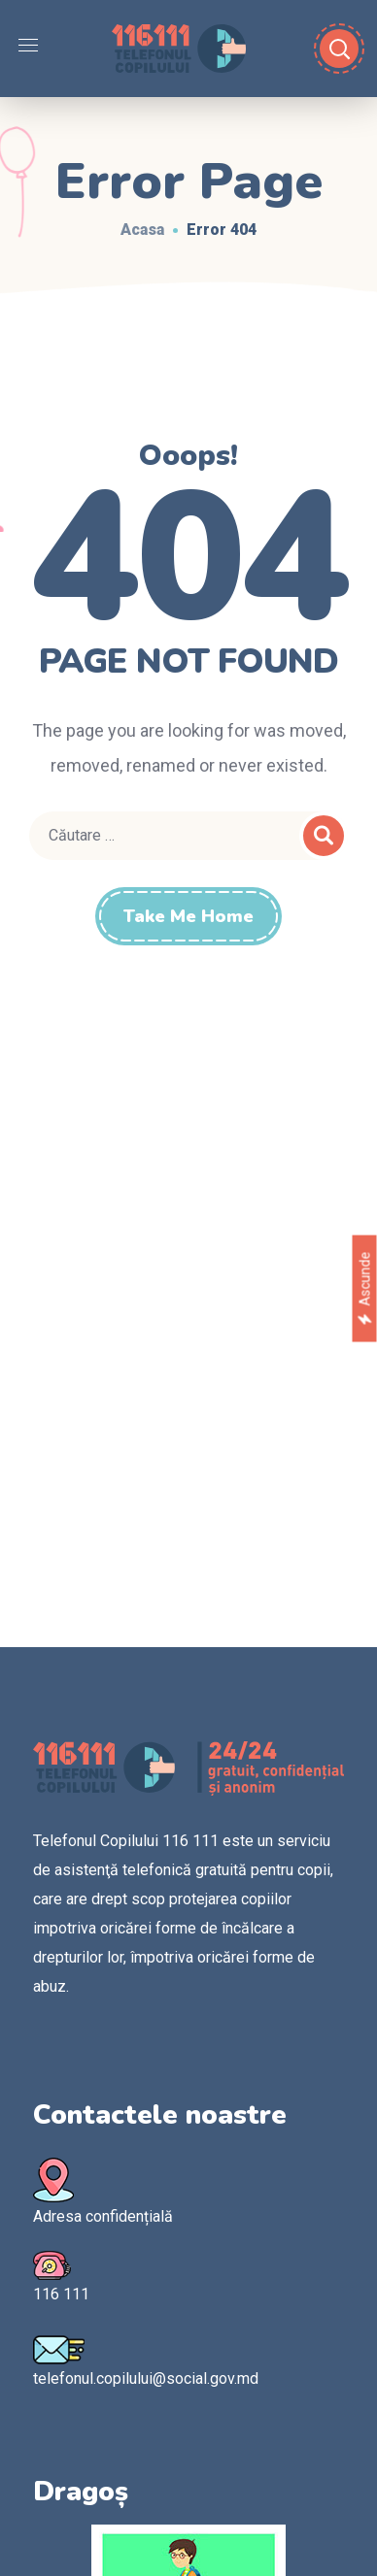  What do you see at coordinates (142, 229) in the screenshot?
I see `Acasa` at bounding box center [142, 229].